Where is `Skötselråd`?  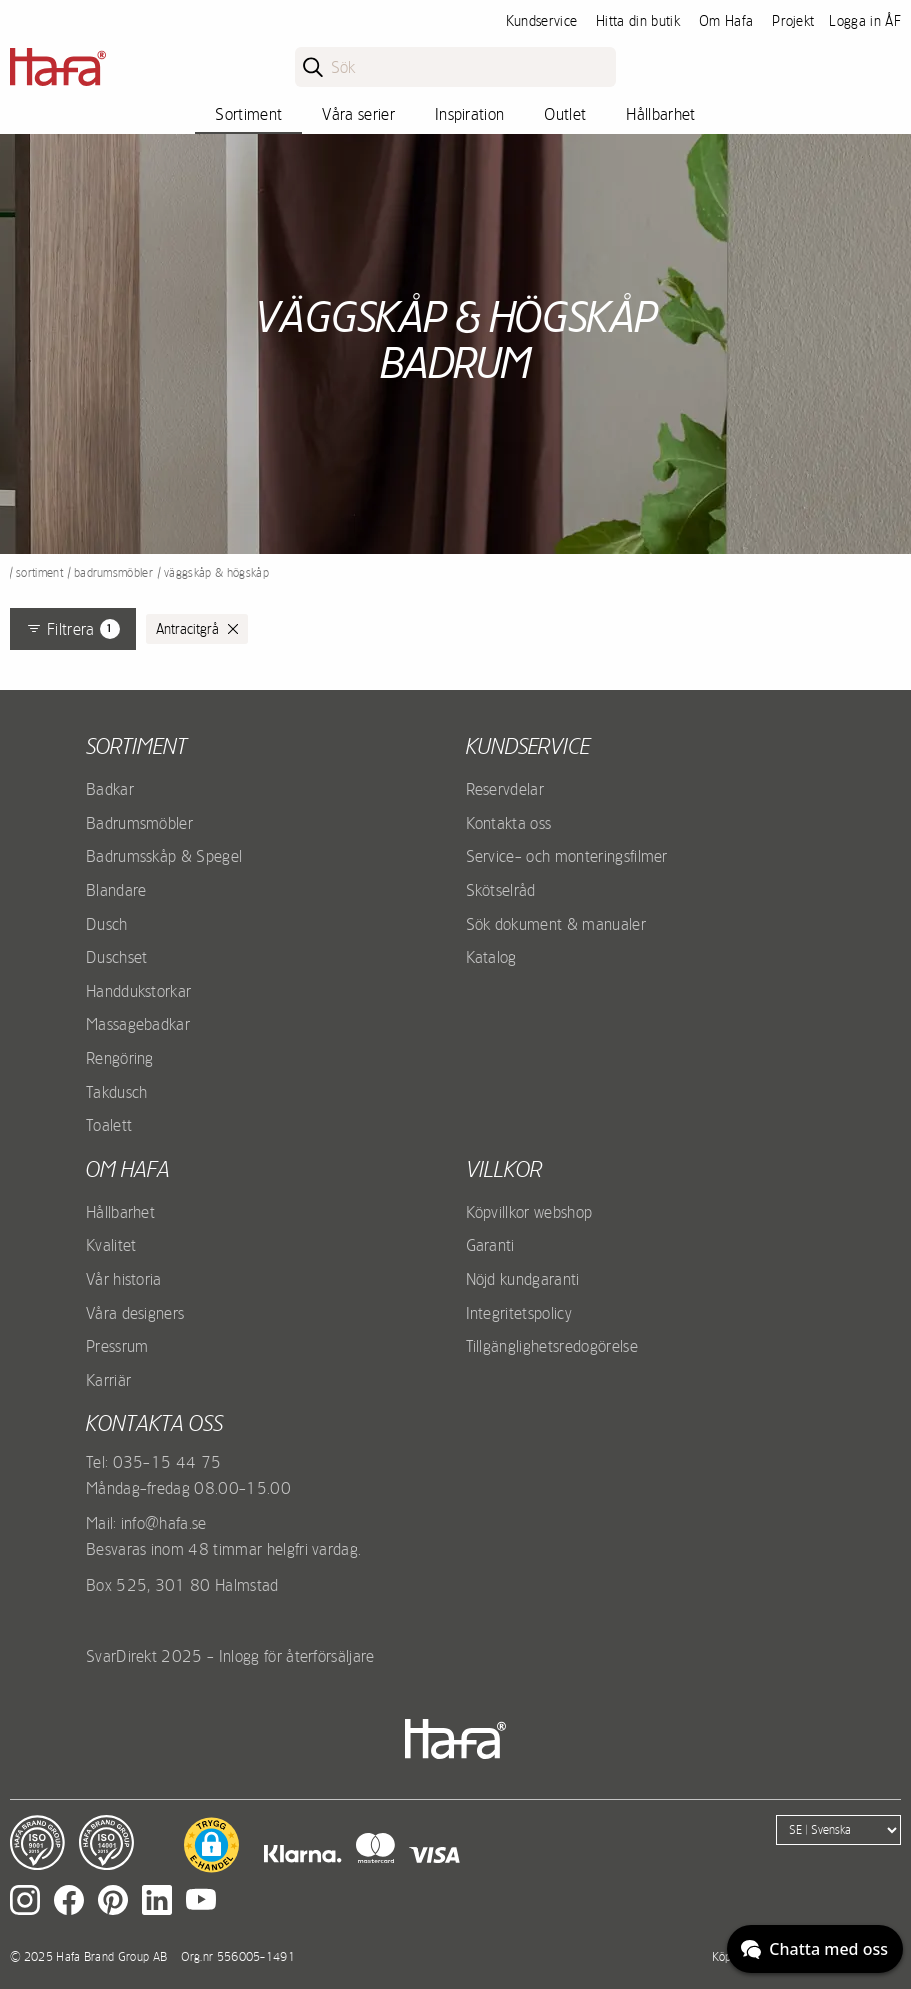 Skötselråd is located at coordinates (501, 890).